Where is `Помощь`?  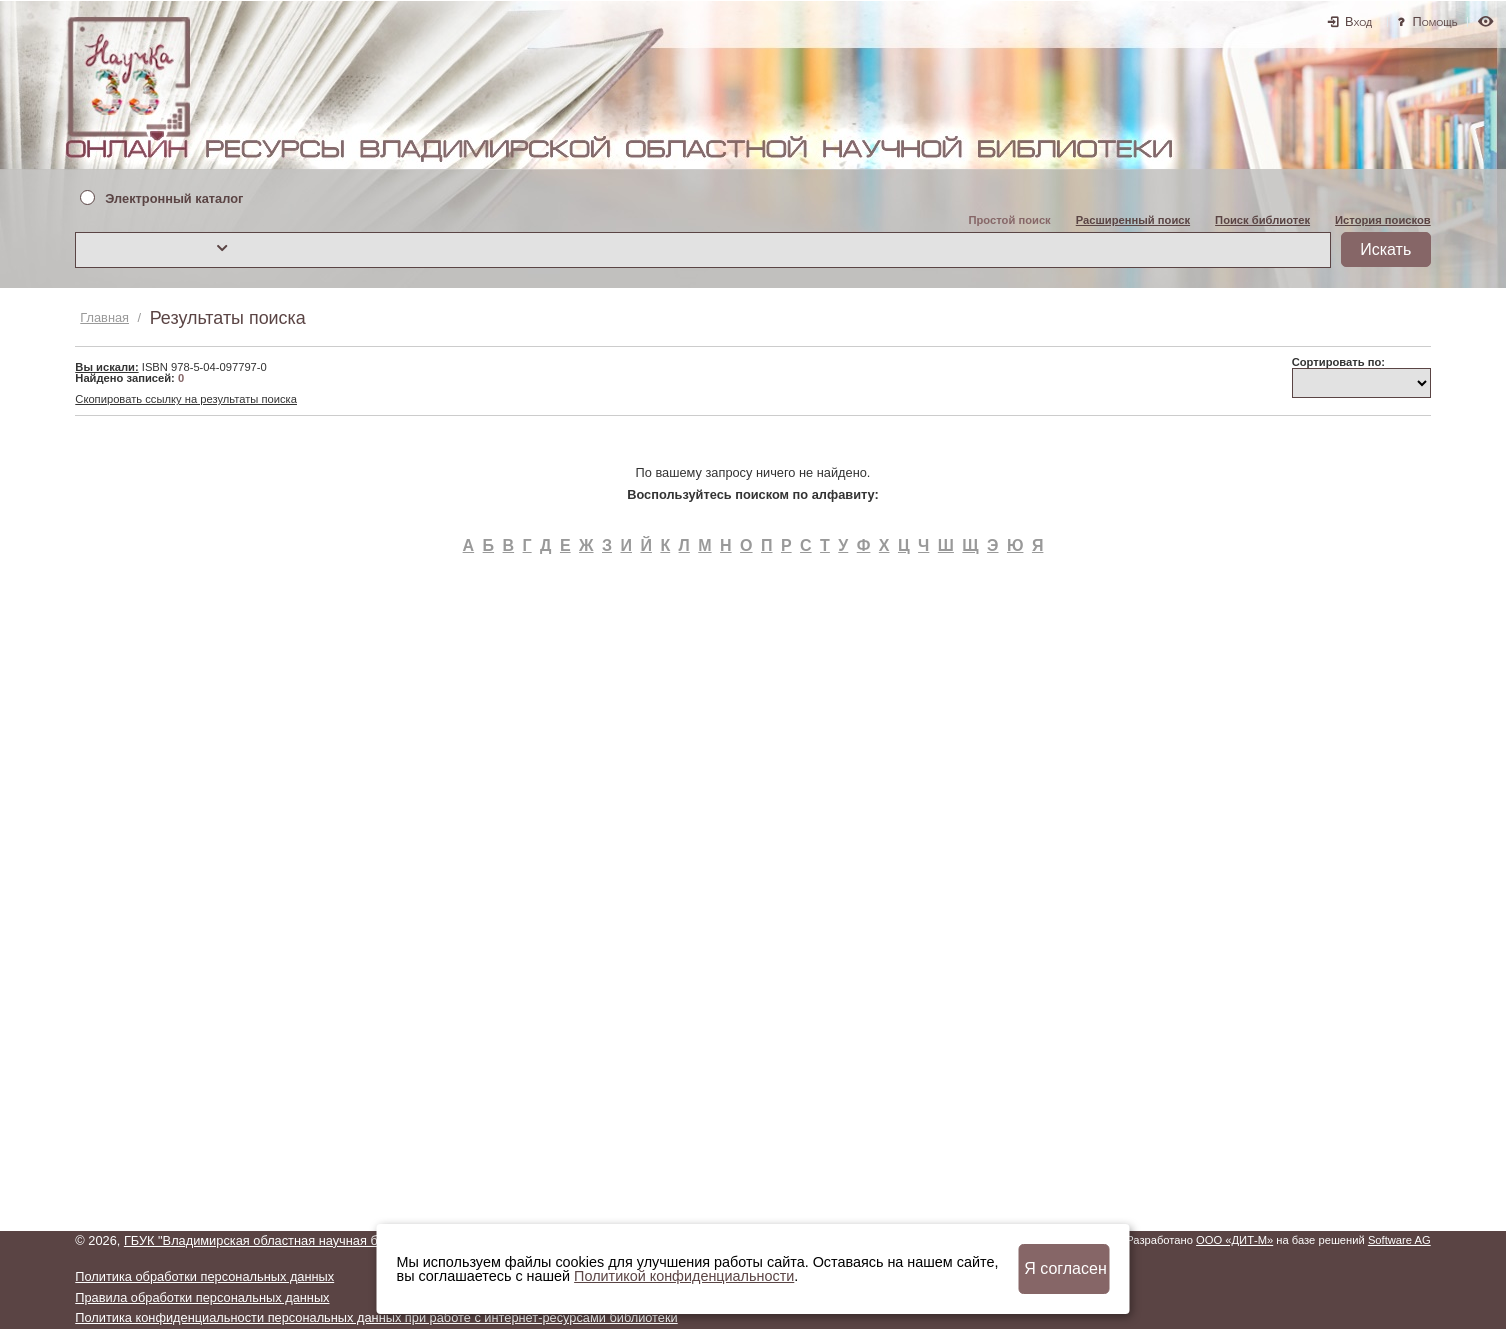
Помощь is located at coordinates (1435, 21).